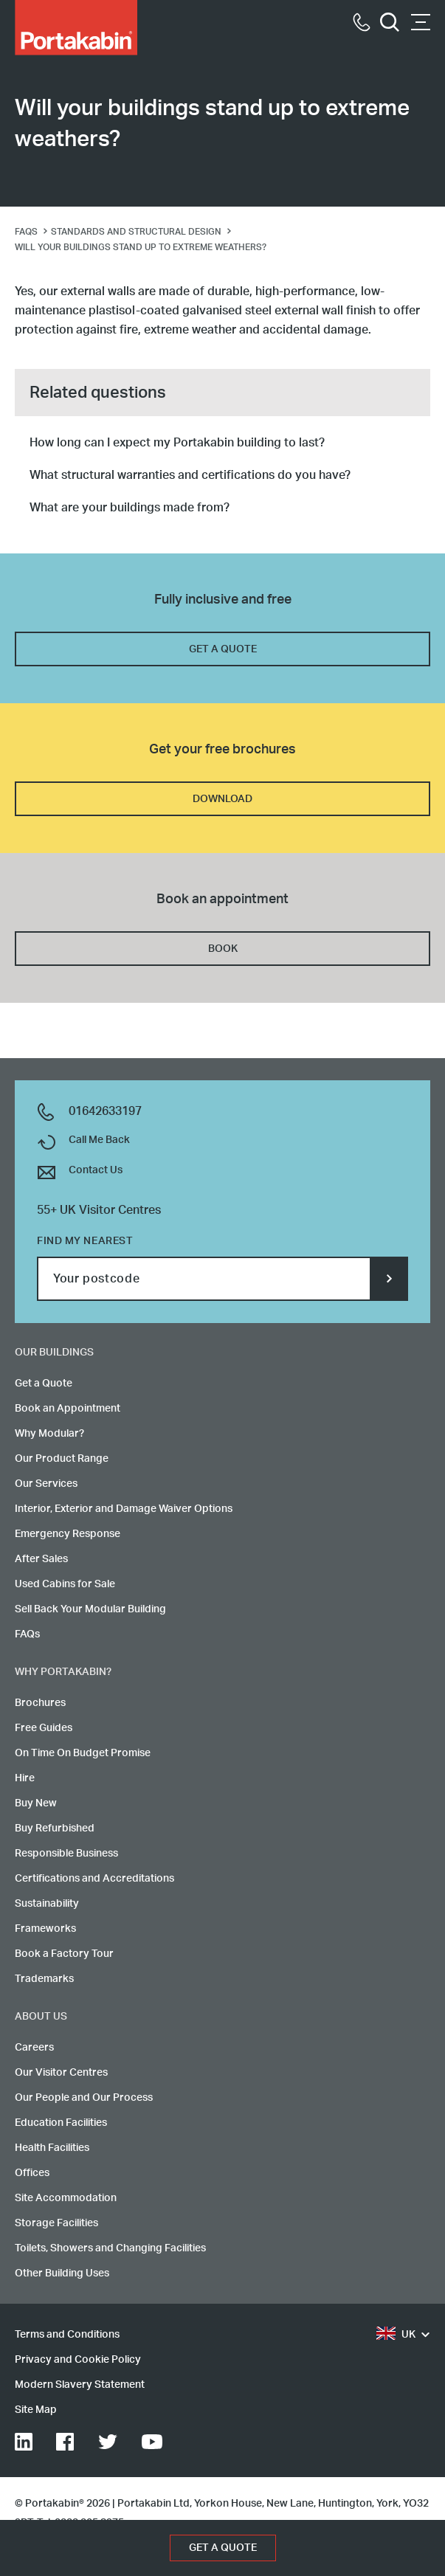 This screenshot has height=2576, width=445. What do you see at coordinates (61, 2073) in the screenshot?
I see `Our Visitor Centres` at bounding box center [61, 2073].